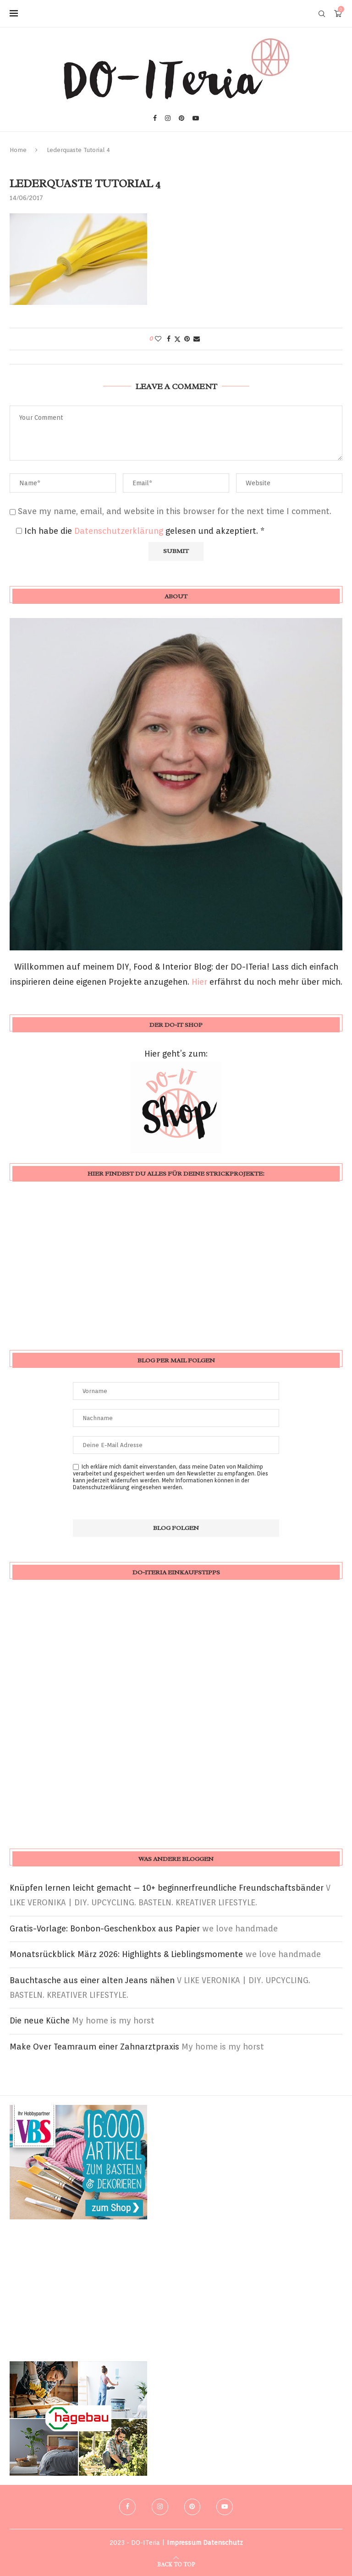 Image resolution: width=352 pixels, height=2576 pixels. What do you see at coordinates (187, 338) in the screenshot?
I see `[Pin to Pinterest]` at bounding box center [187, 338].